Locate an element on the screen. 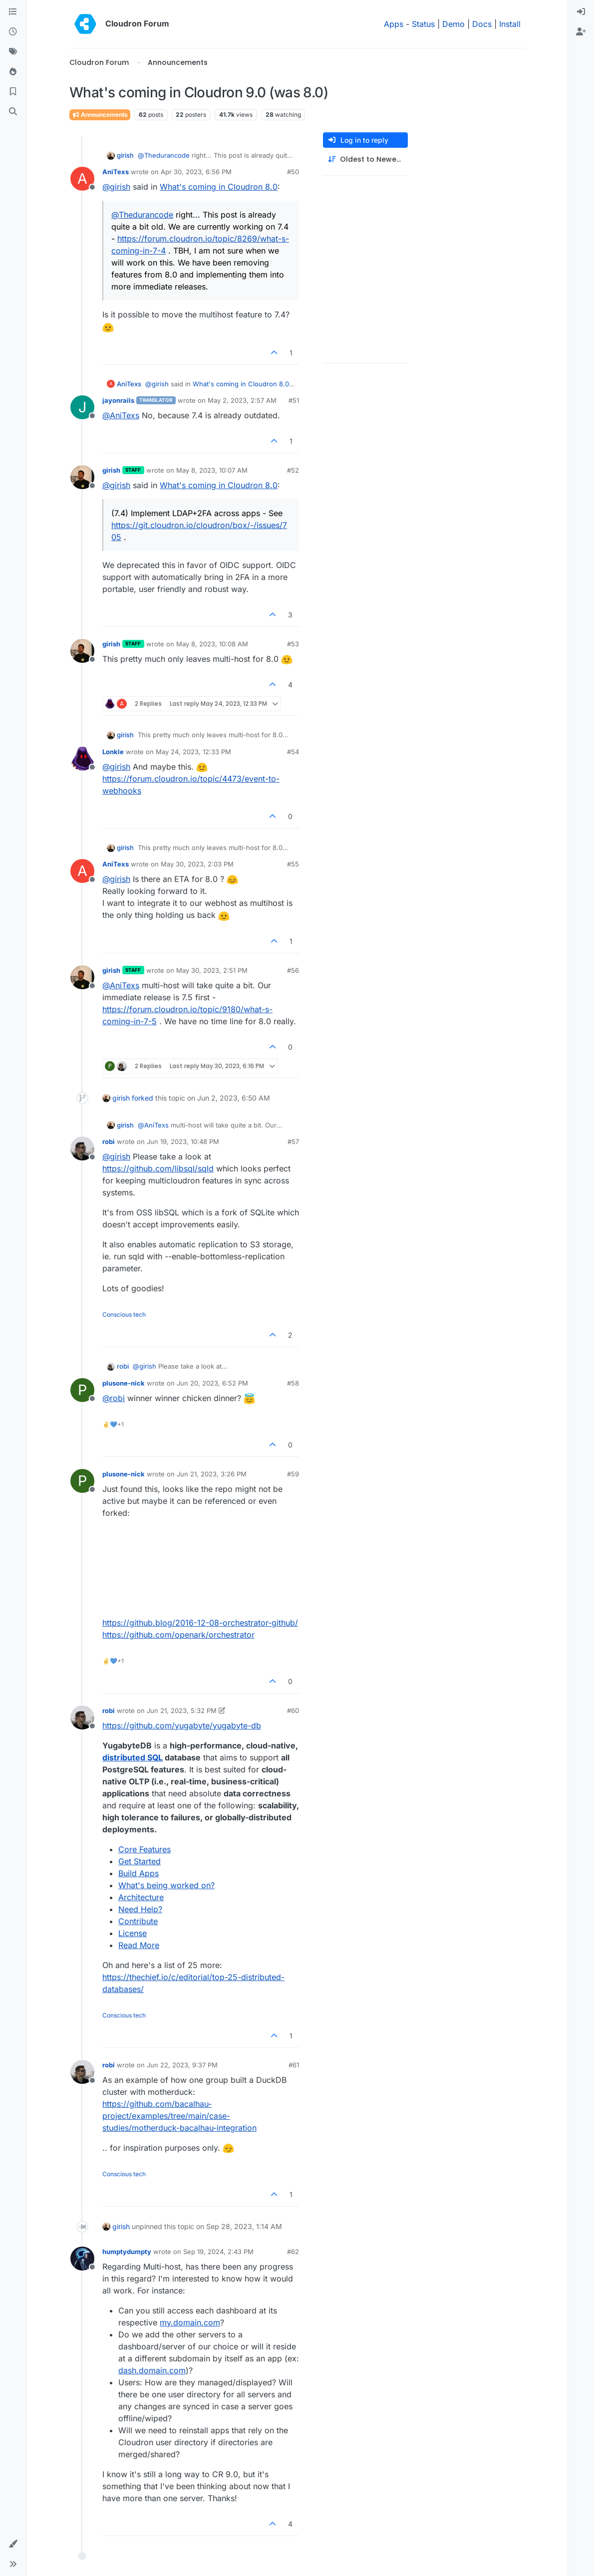  What's being worked on? is located at coordinates (166, 1885).